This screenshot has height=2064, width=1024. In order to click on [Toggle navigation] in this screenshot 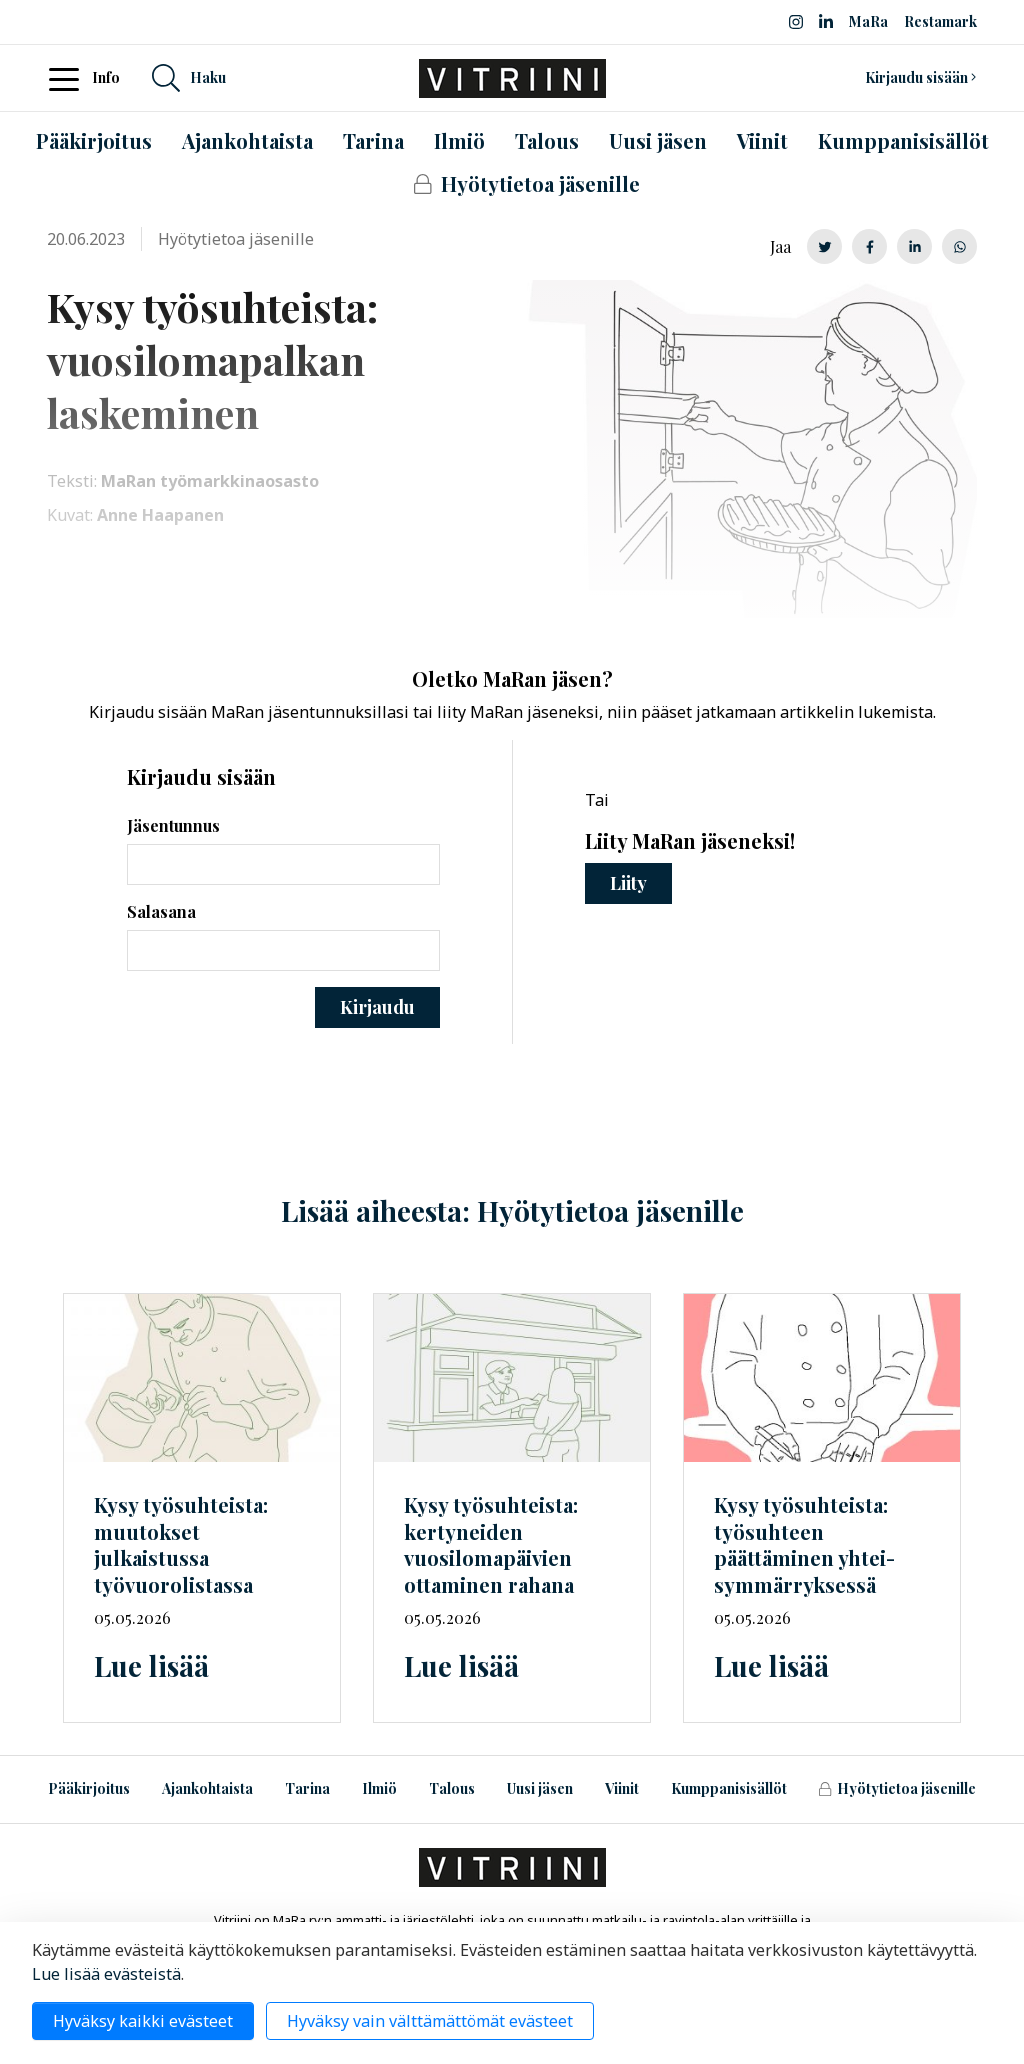, I will do `click(70, 78)`.